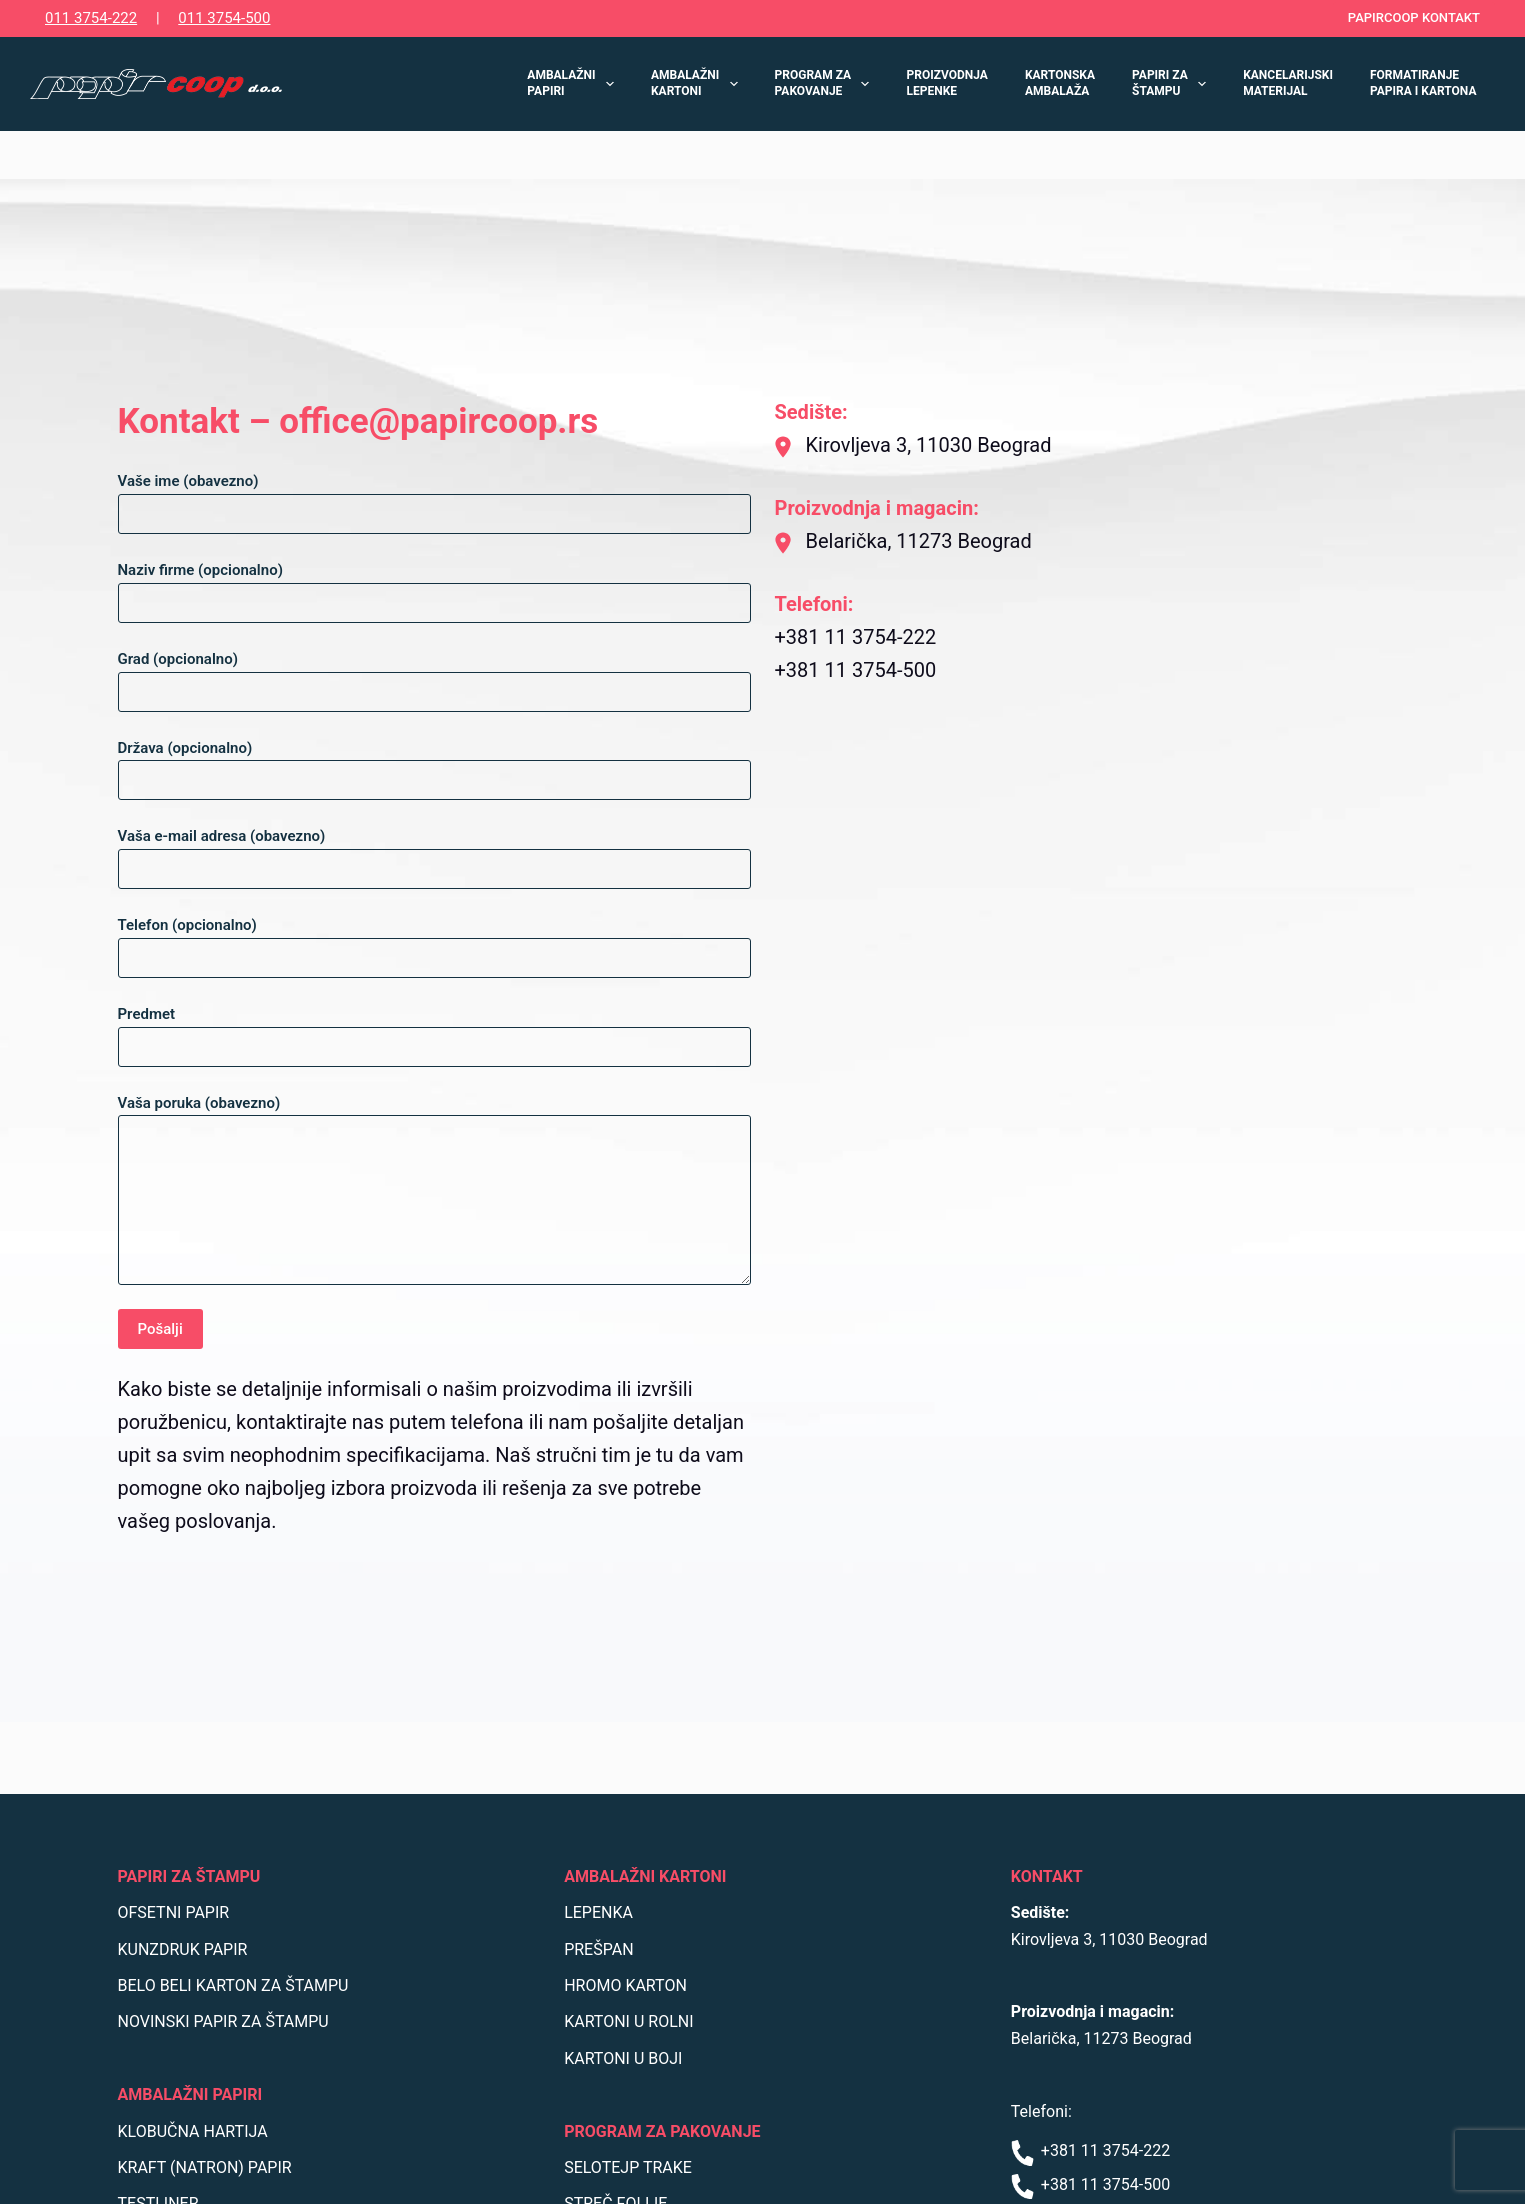  Describe the element at coordinates (1423, 83) in the screenshot. I see `FORMATIRANJE PAPIRA I KARTONA` at that location.